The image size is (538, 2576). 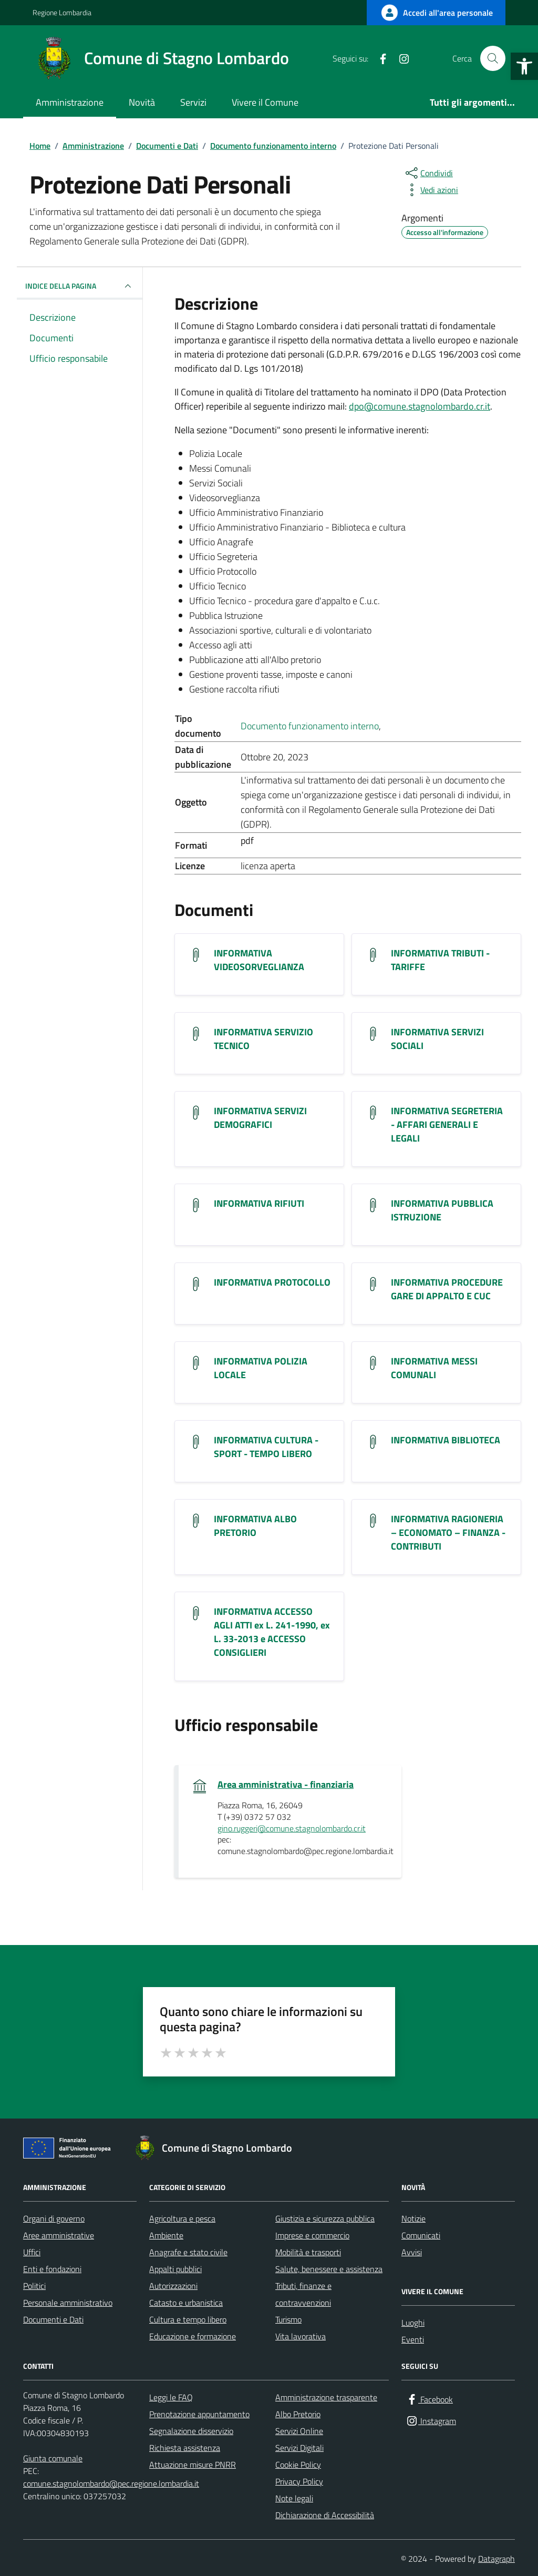 What do you see at coordinates (442, 1210) in the screenshot?
I see `INFORMATIVA PUBBLICA ISTRUZIONE [Scarica il documento INFORMATIVA PUBBLICA ISTRUZIONE]` at bounding box center [442, 1210].